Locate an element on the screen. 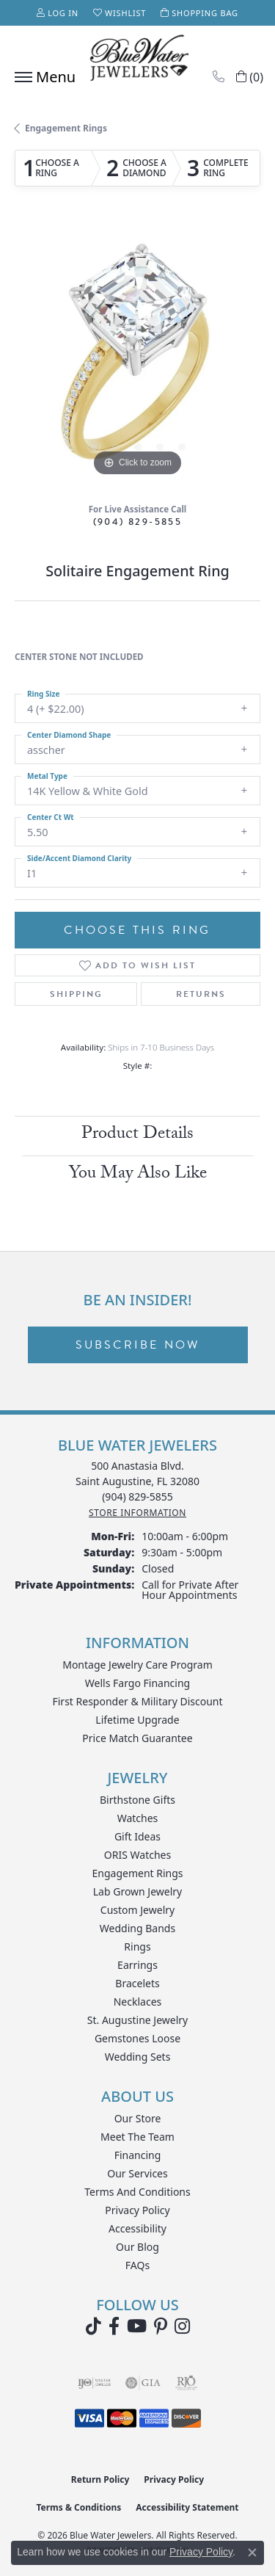 The height and width of the screenshot is (2576, 275). Our Services is located at coordinates (137, 2173).